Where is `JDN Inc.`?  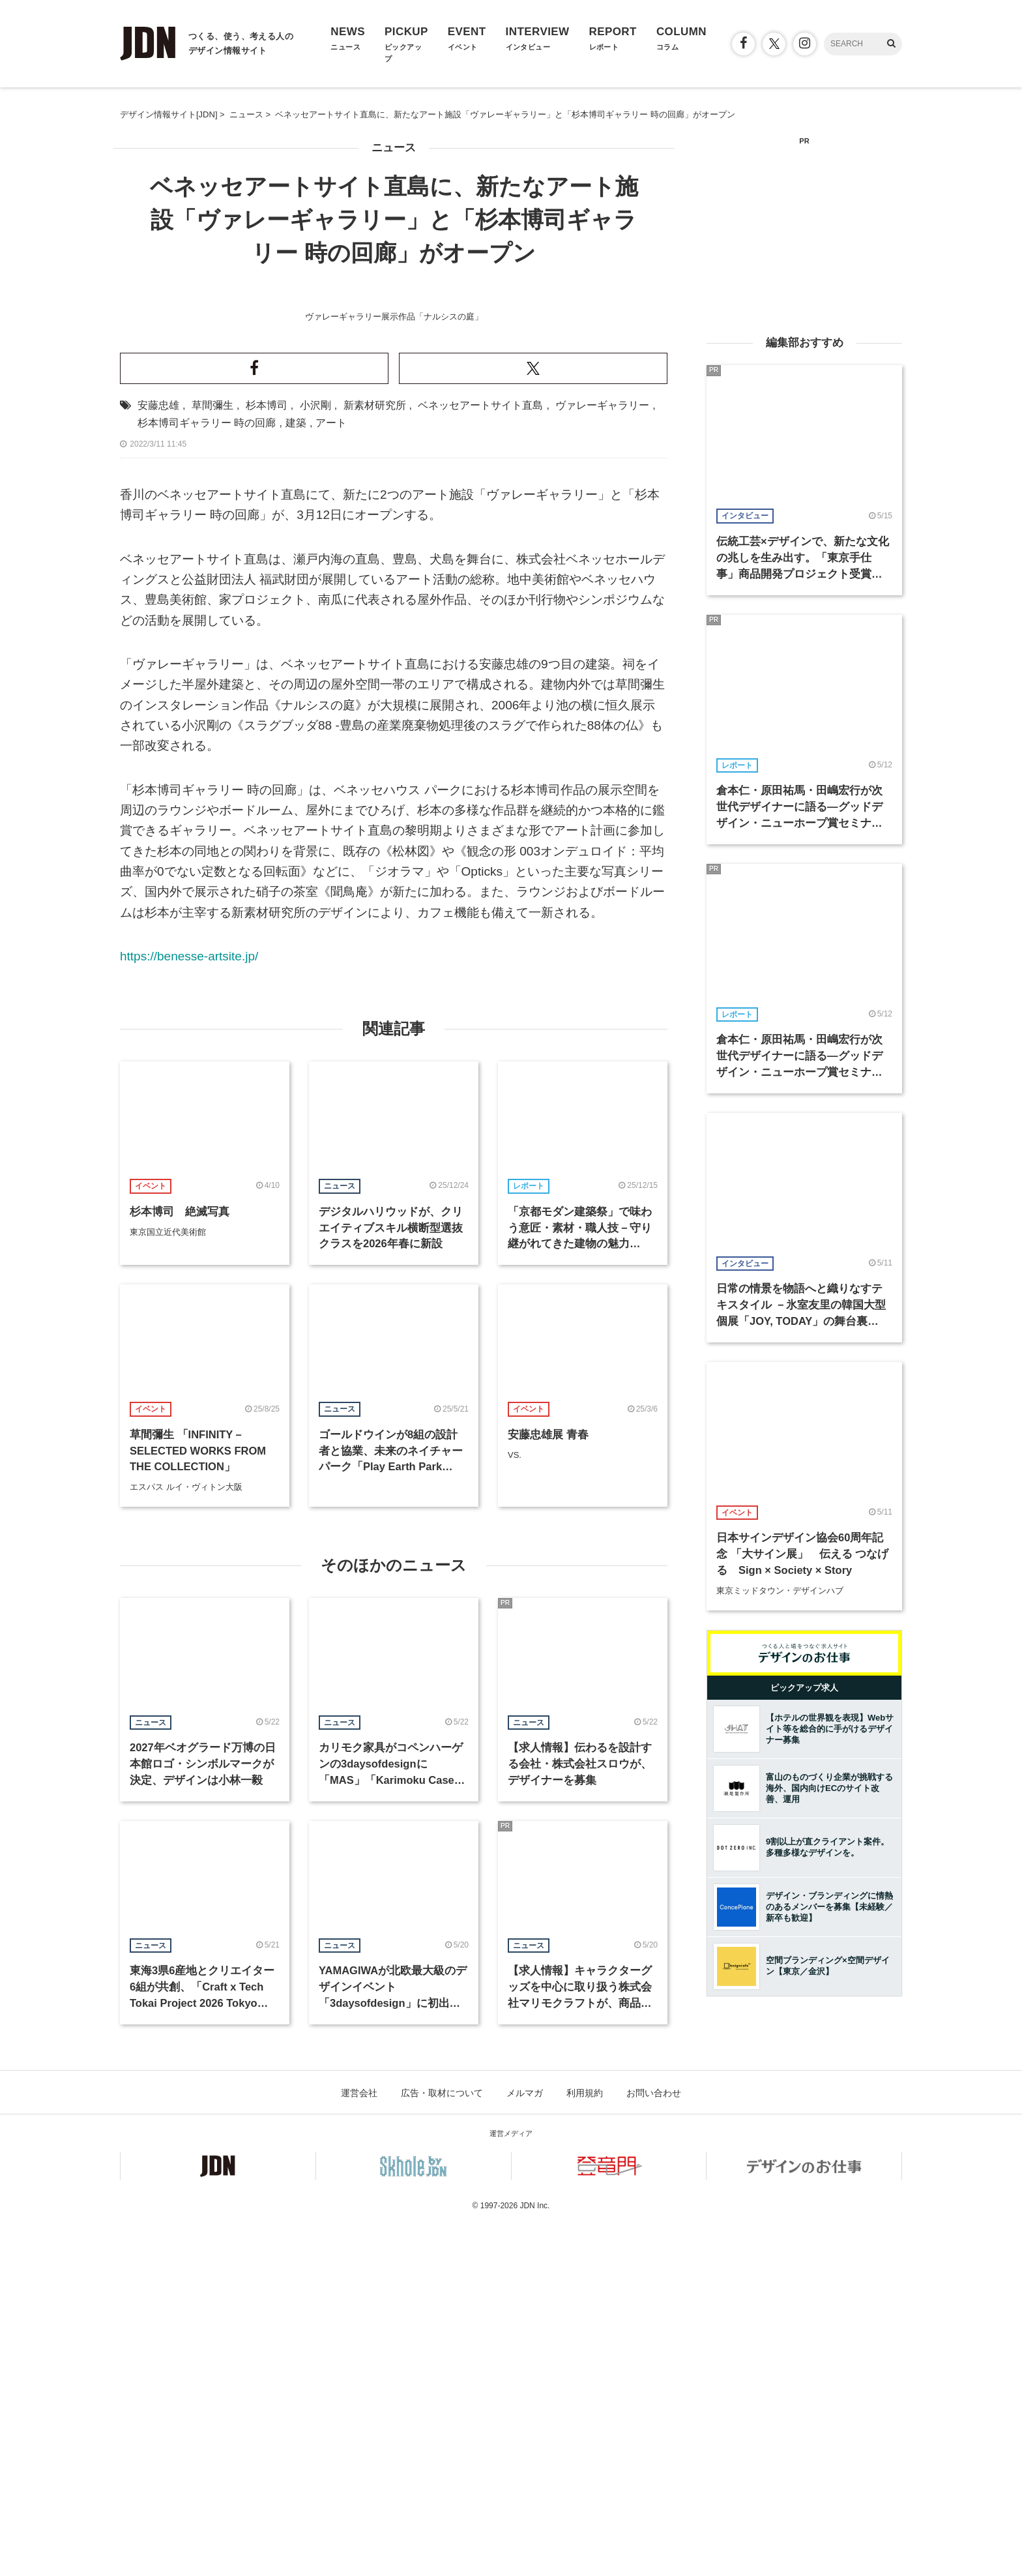 JDN Inc. is located at coordinates (534, 2555).